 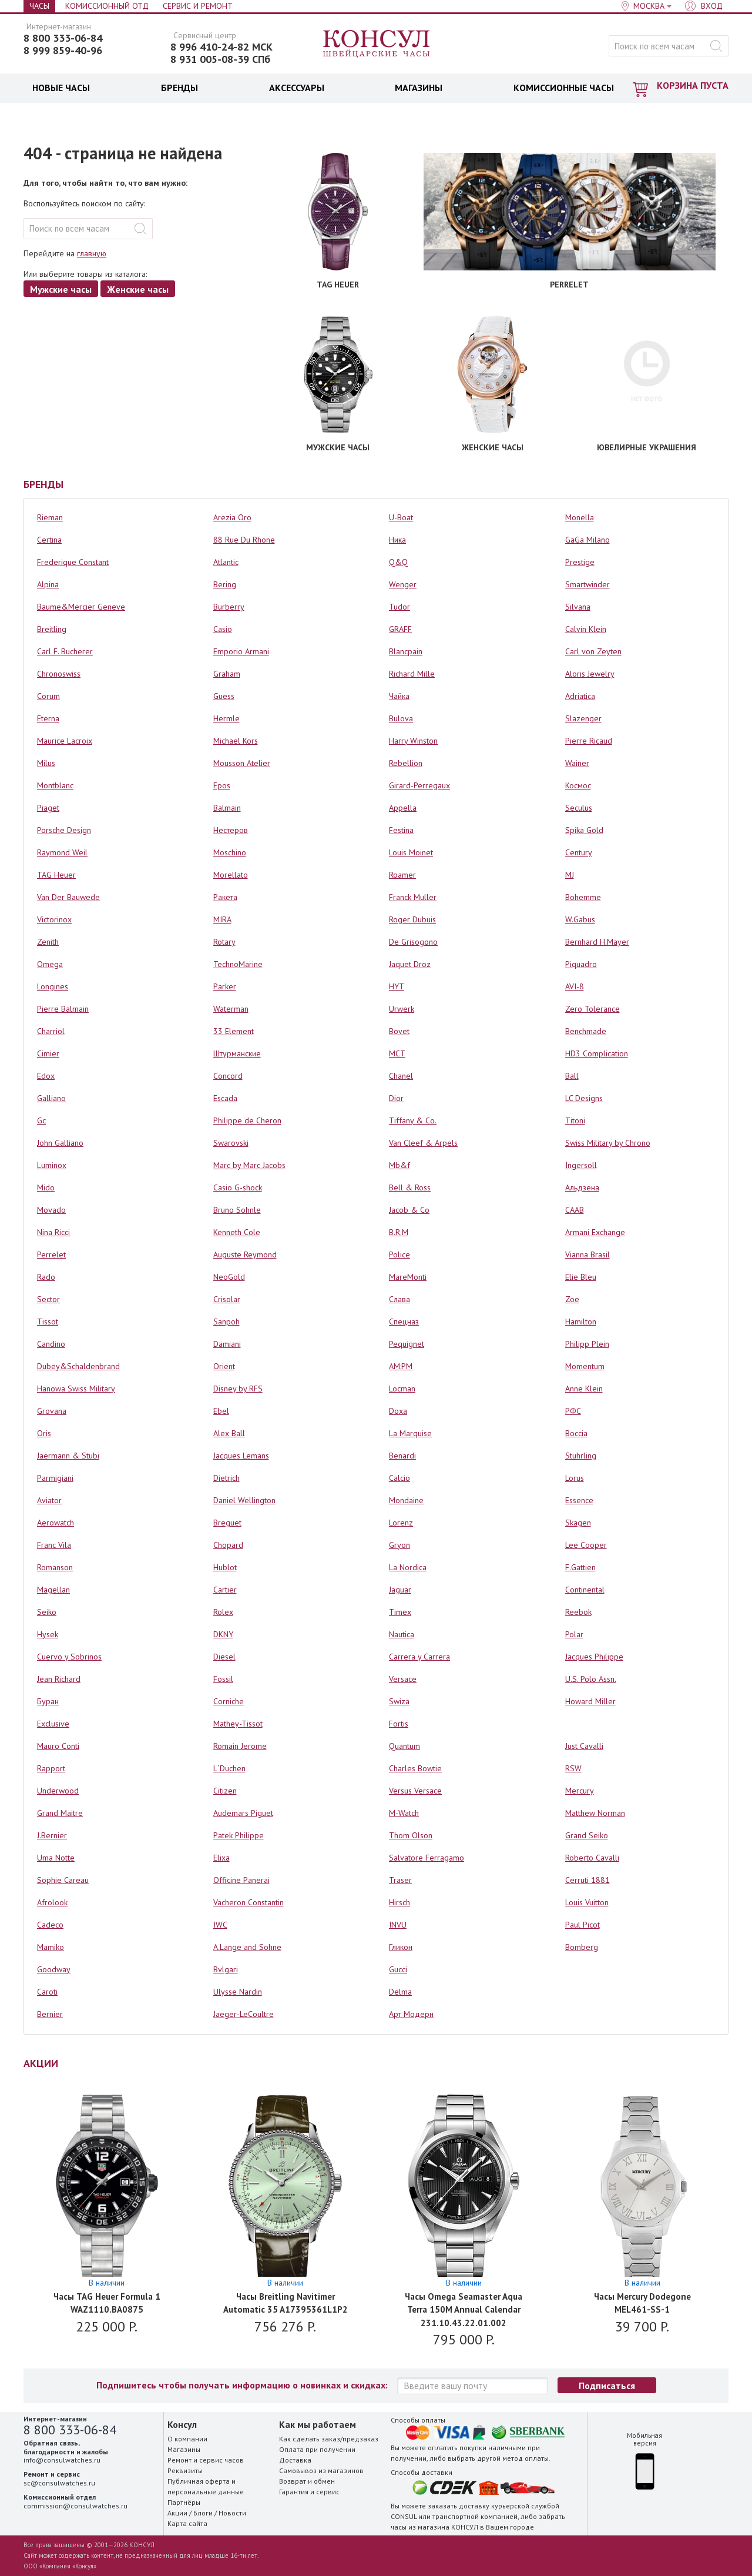 What do you see at coordinates (50, 517) in the screenshot?
I see `Rieman` at bounding box center [50, 517].